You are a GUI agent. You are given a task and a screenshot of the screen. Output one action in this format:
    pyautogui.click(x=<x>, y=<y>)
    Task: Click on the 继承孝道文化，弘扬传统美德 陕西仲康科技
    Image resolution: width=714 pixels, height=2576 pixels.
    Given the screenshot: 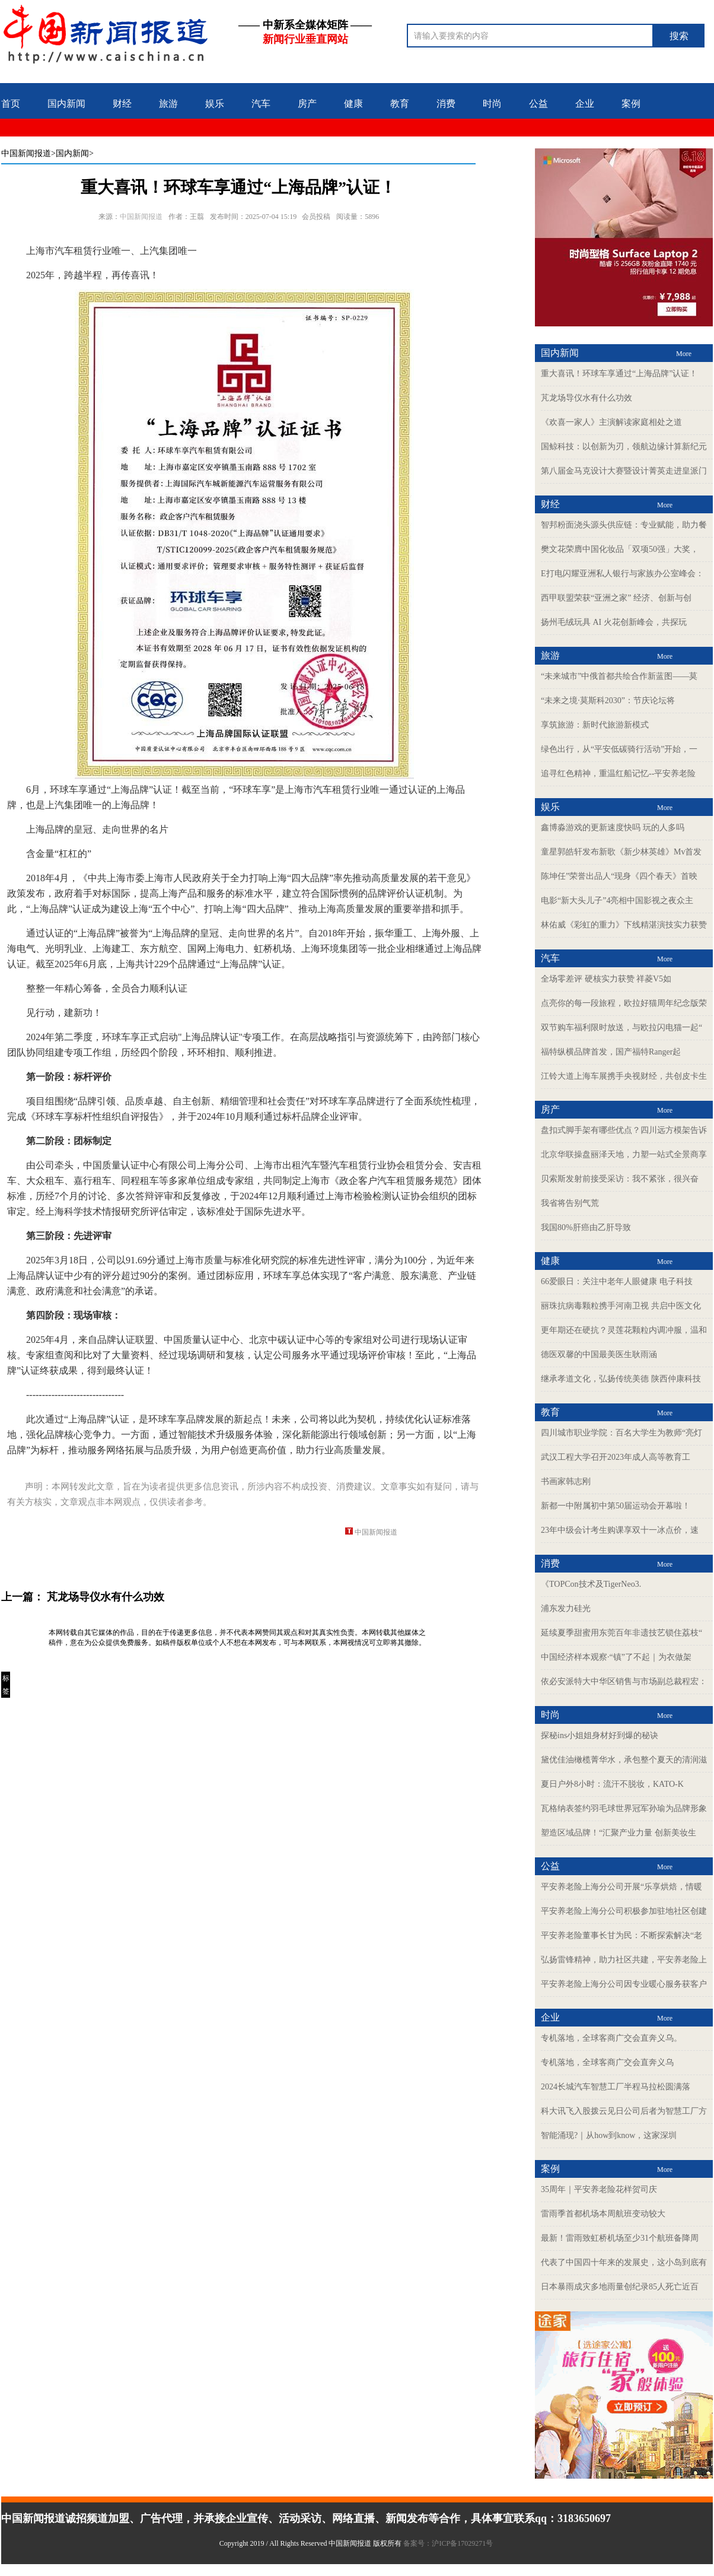 What is the action you would take?
    pyautogui.click(x=621, y=1378)
    